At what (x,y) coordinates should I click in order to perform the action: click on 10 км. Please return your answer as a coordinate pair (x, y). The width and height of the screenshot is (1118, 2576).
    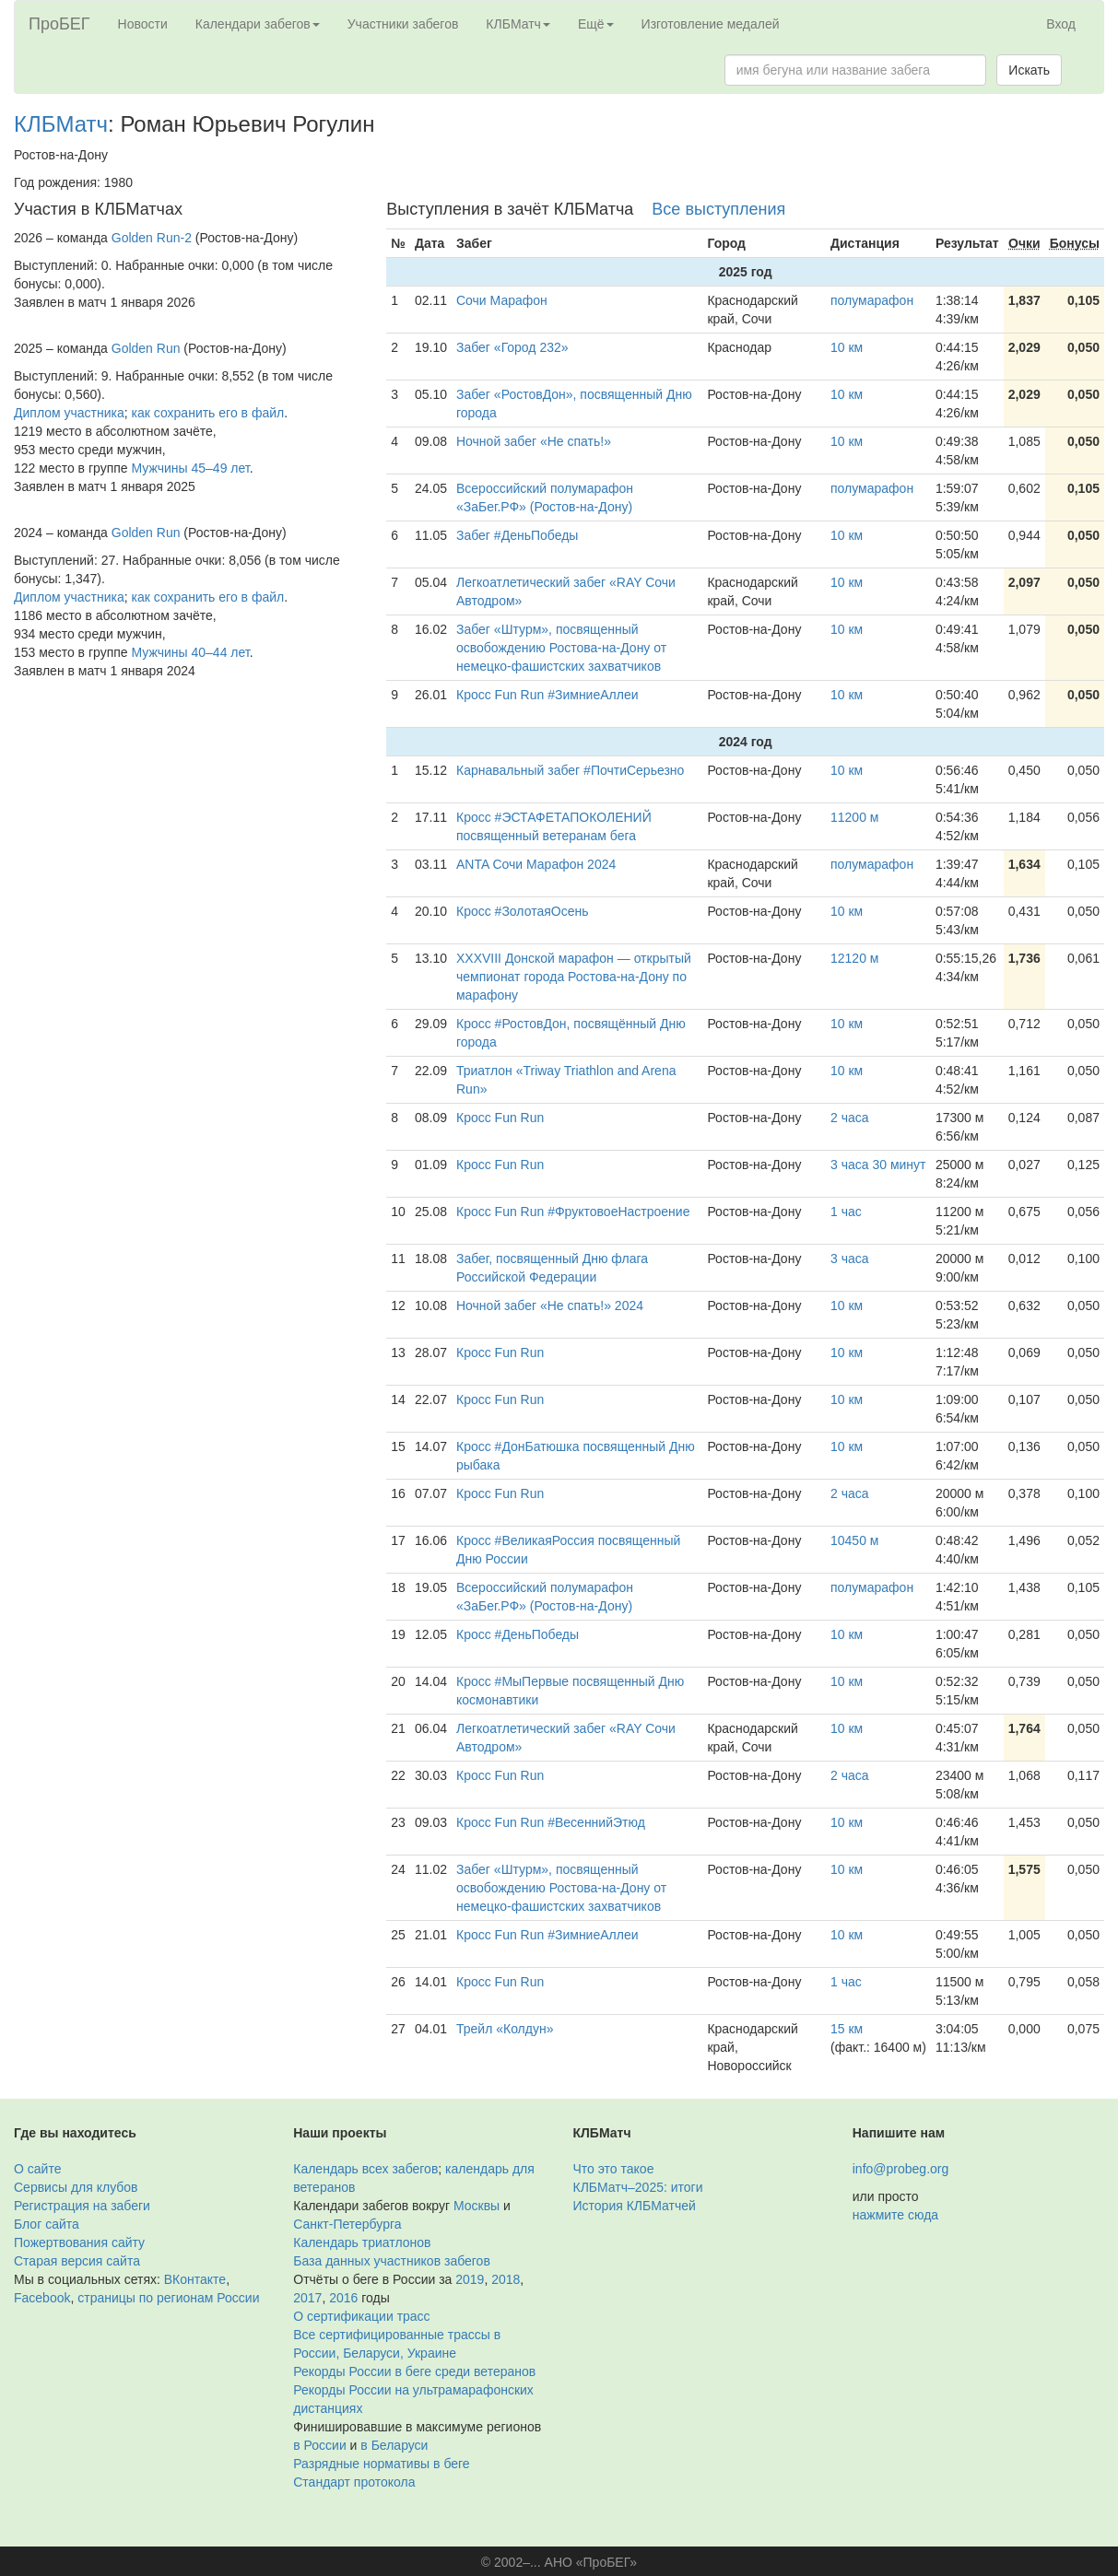
    Looking at the image, I should click on (846, 347).